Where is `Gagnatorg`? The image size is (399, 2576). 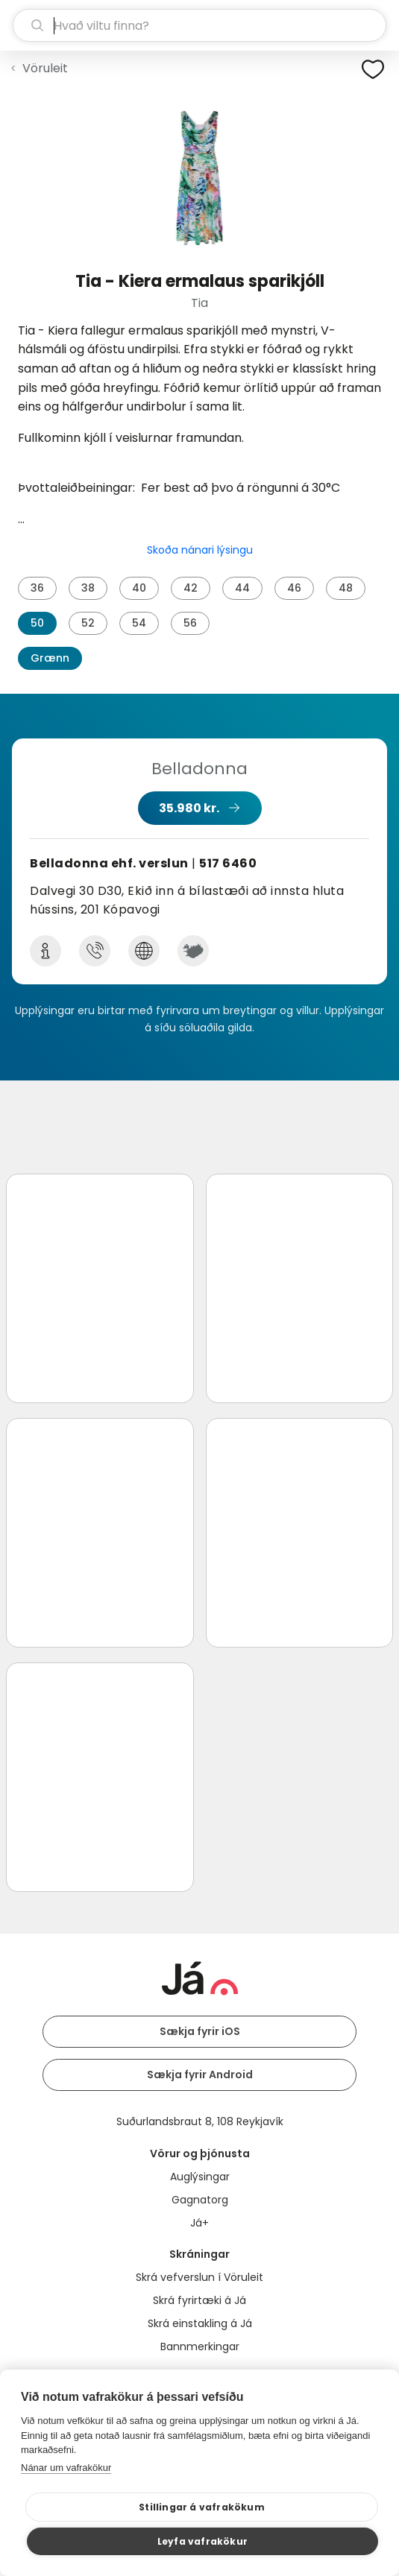 Gagnatorg is located at coordinates (200, 2199).